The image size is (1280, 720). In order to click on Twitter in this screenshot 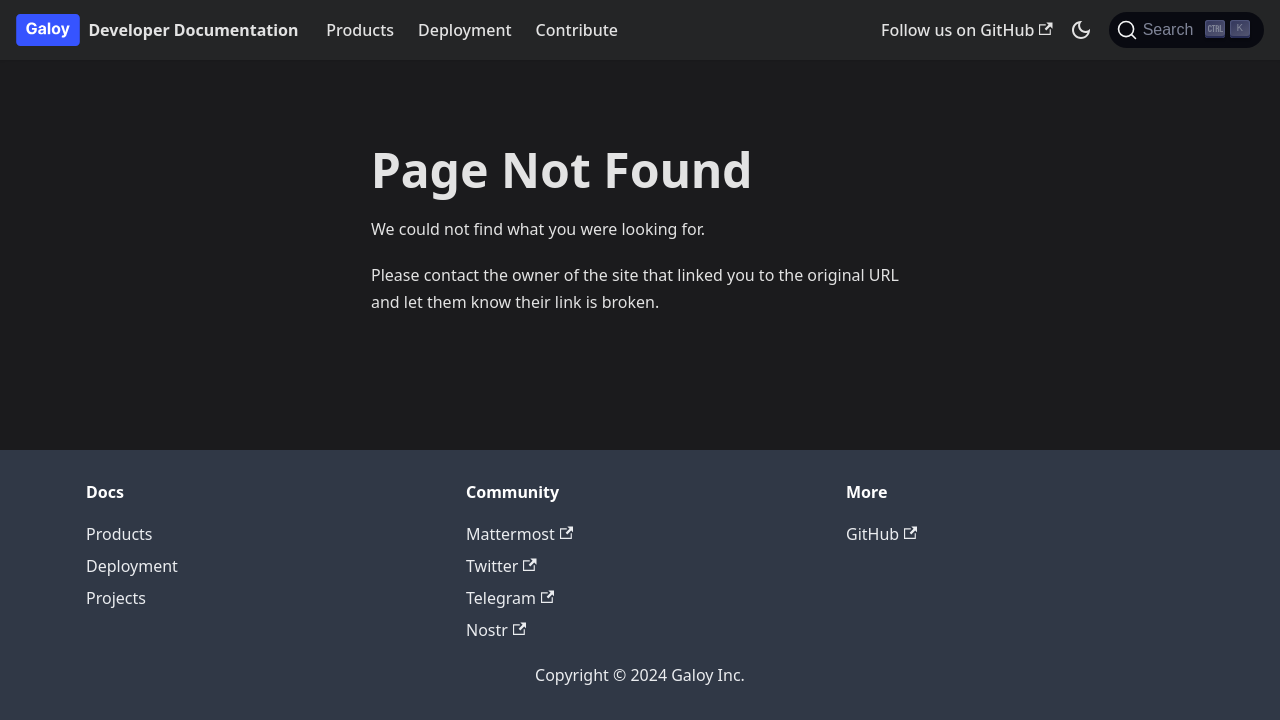, I will do `click(501, 566)`.